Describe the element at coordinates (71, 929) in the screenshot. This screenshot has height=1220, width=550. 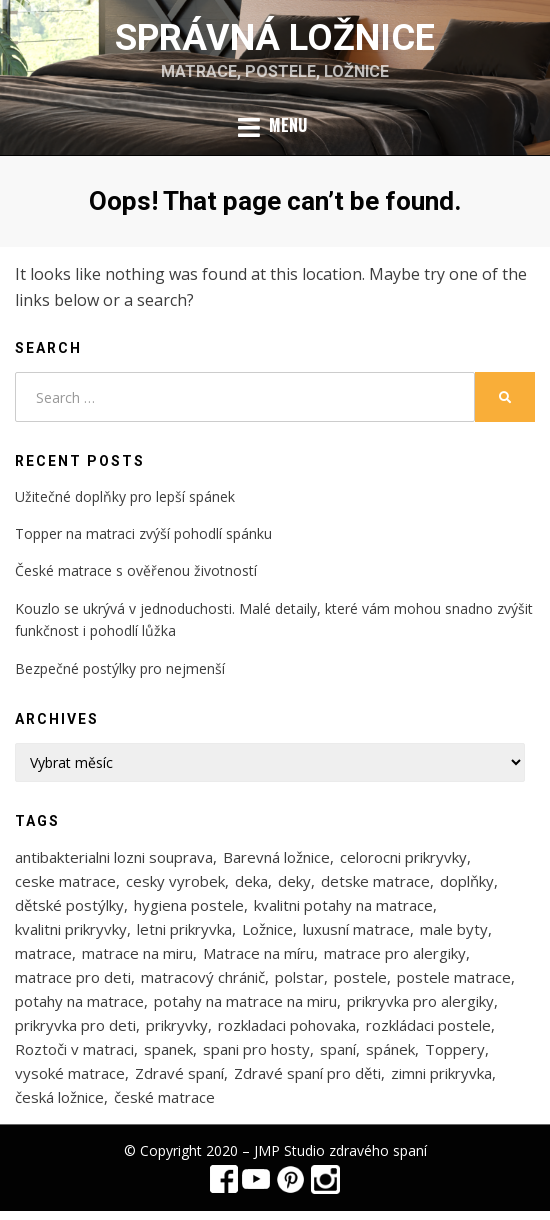
I see `kvalitni prikryvky [kvalitni prikryvky (1 položka)]` at that location.